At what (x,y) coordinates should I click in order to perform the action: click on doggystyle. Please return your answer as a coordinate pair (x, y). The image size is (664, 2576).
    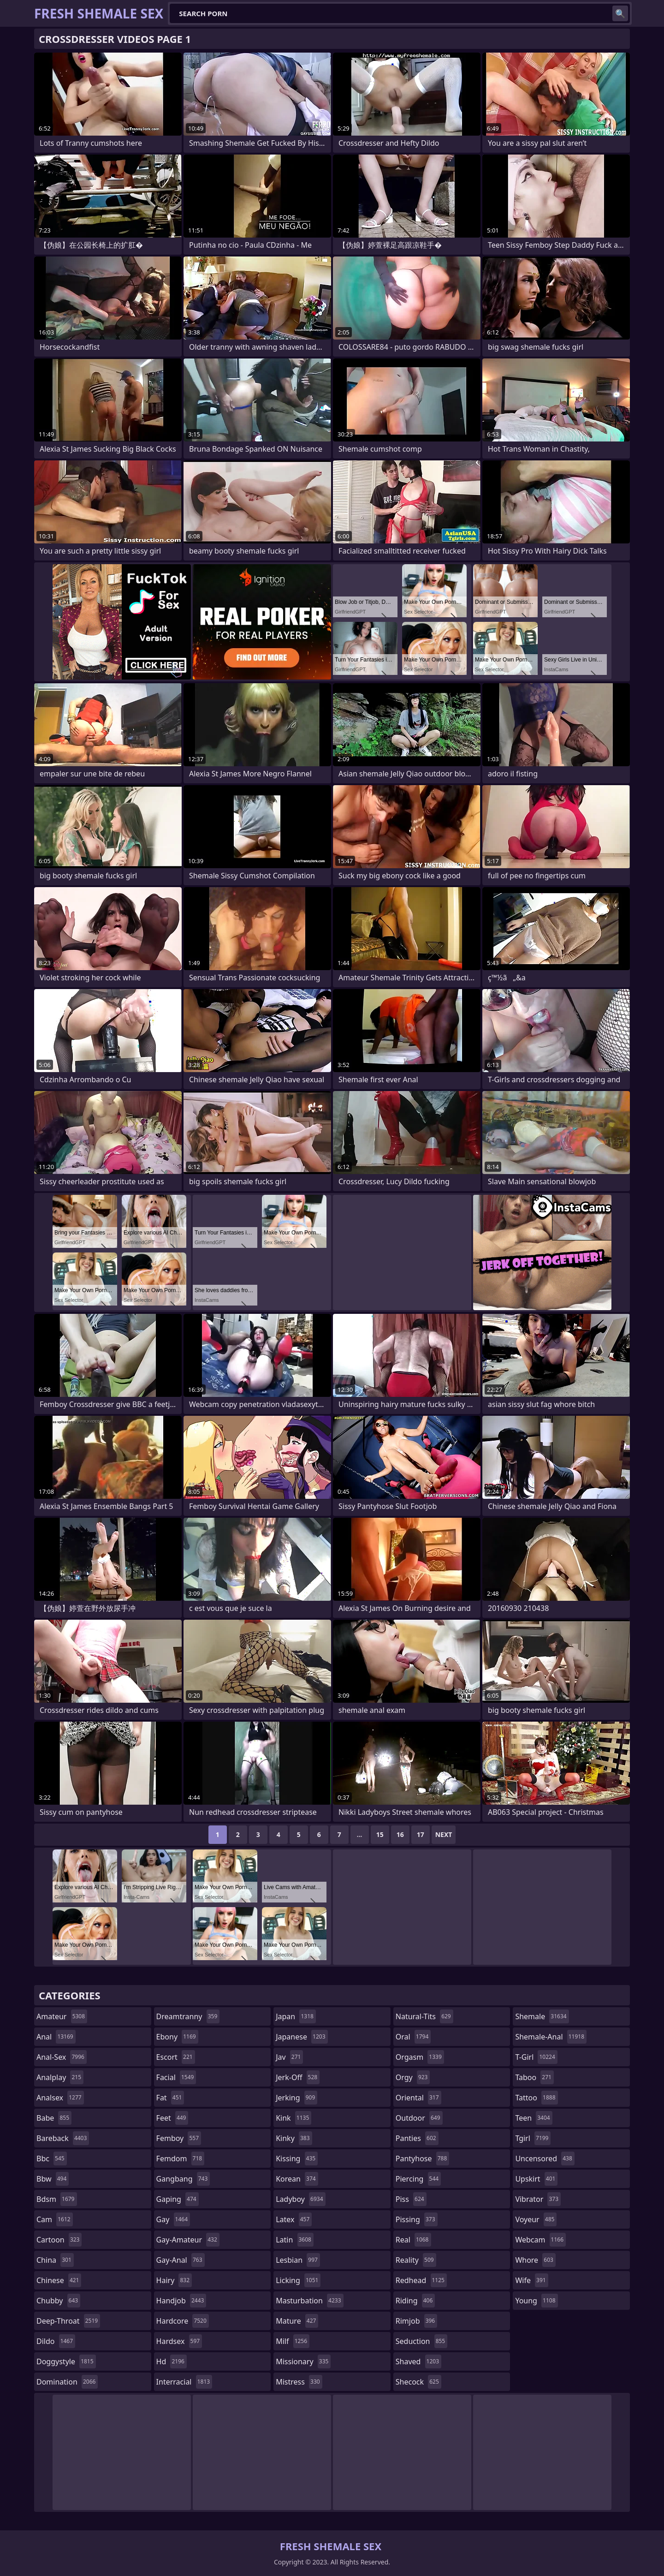
    Looking at the image, I should click on (66, 2361).